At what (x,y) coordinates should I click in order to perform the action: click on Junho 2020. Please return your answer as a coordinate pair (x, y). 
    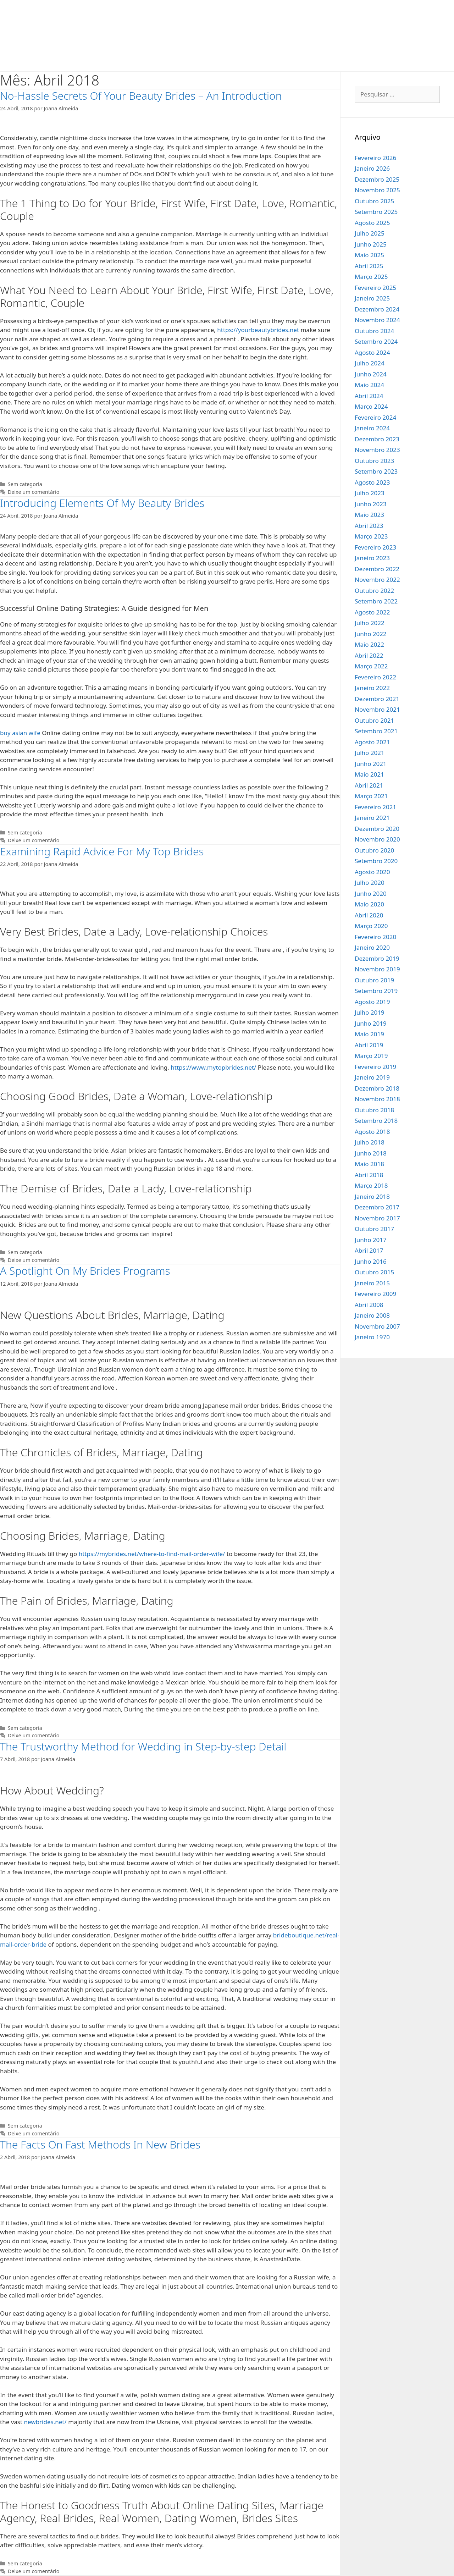
    Looking at the image, I should click on (371, 893).